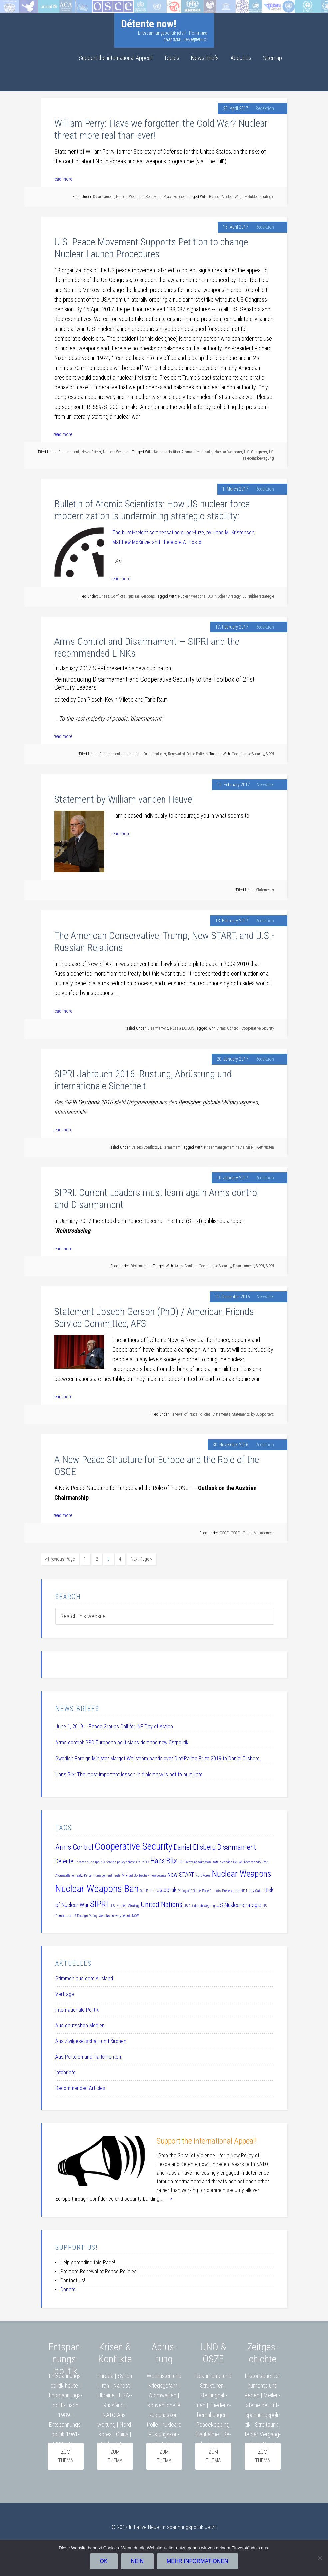 This screenshot has height=2576, width=328. Describe the element at coordinates (270, 754) in the screenshot. I see `SIPRI` at that location.